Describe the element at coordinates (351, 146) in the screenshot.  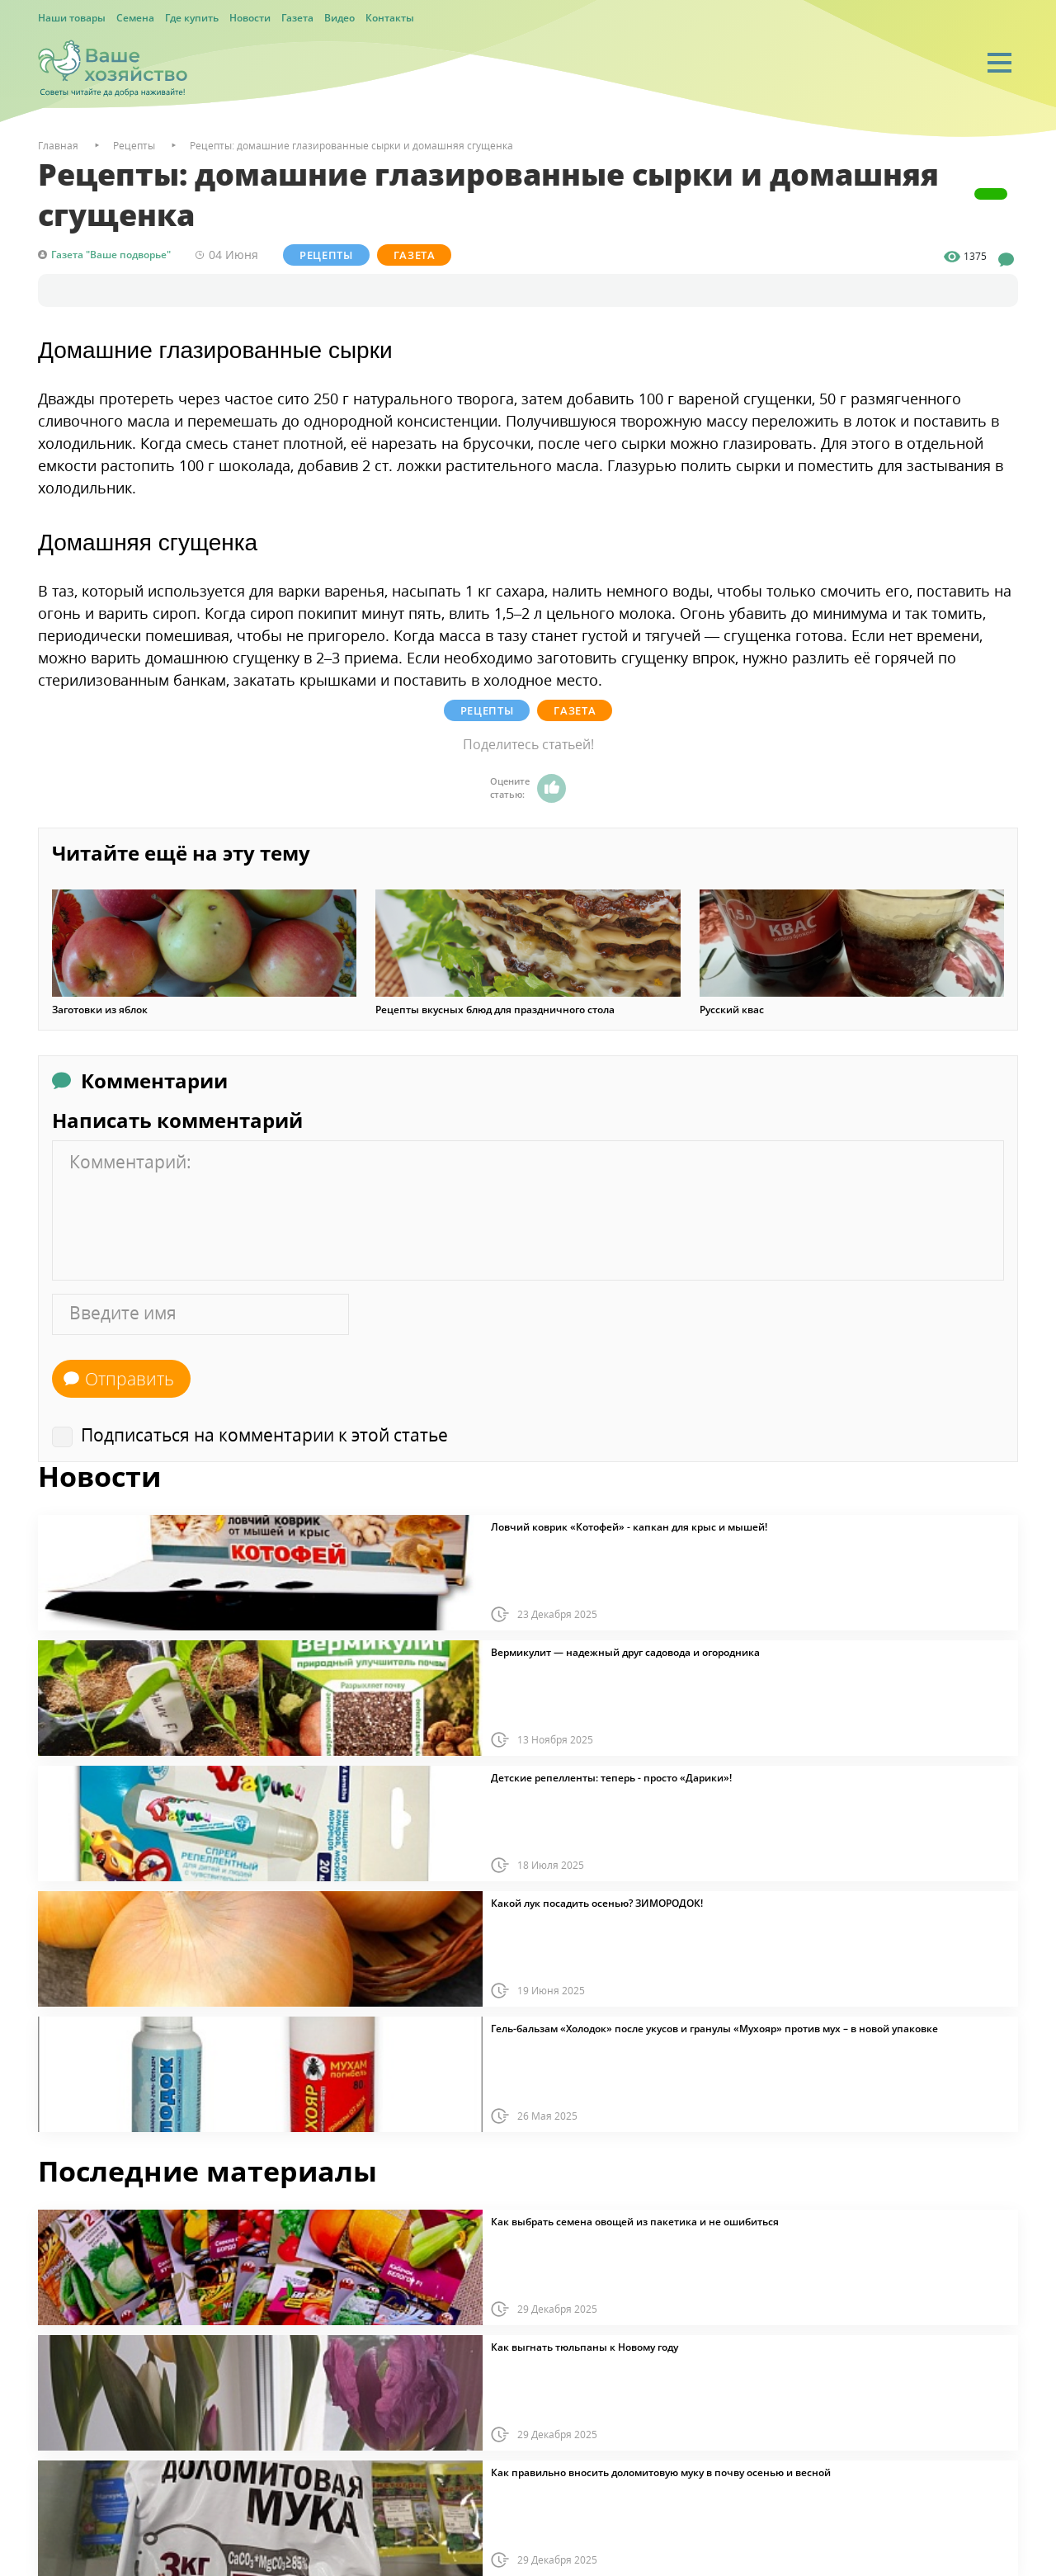
I see `Рецепты: домашние глазированные сырки и домашняя сгущенка` at that location.